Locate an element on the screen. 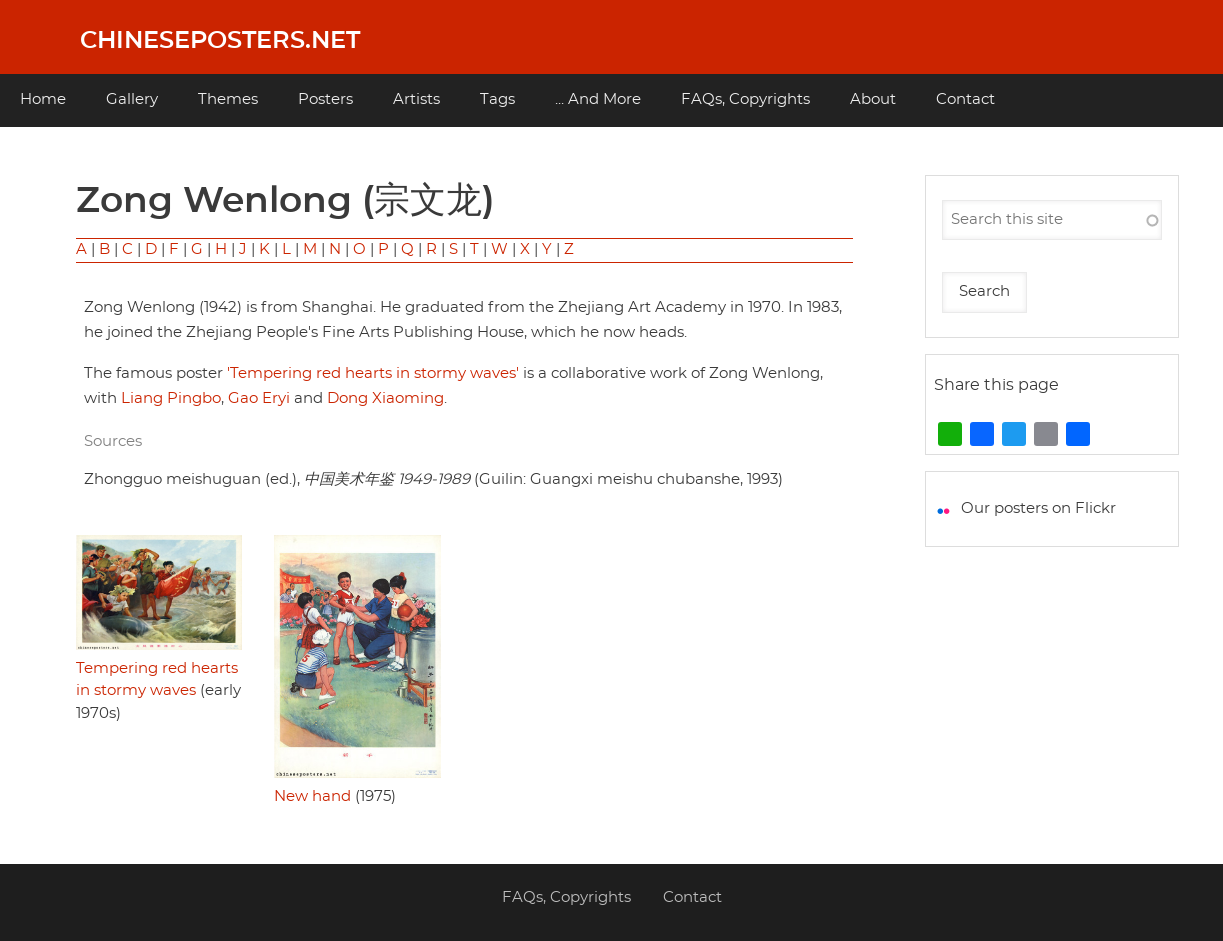 Image resolution: width=1223 pixels, height=941 pixels. Tags [menuitem] is located at coordinates (497, 99).